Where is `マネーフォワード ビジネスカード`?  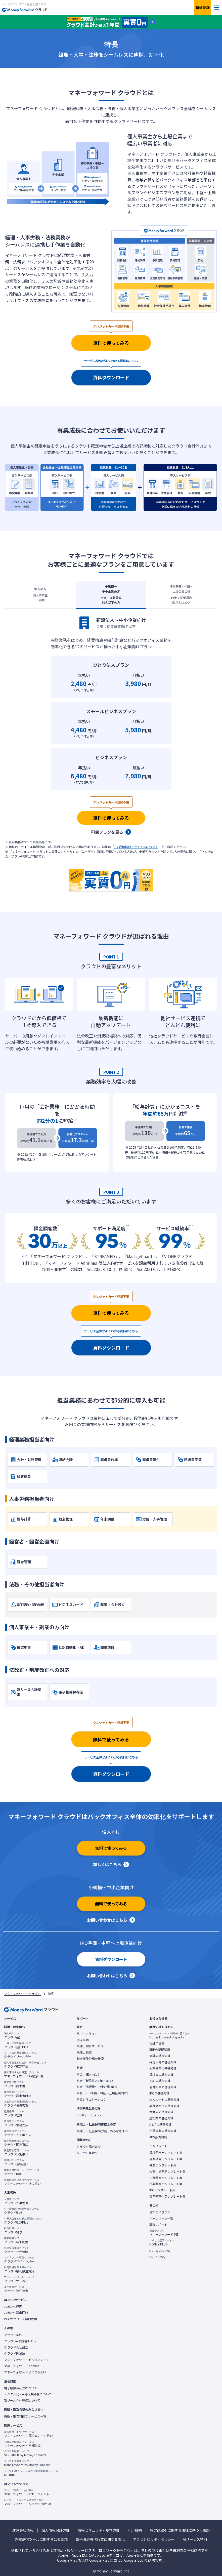 マネーフォワード ビジネスカード is located at coordinates (27, 2354).